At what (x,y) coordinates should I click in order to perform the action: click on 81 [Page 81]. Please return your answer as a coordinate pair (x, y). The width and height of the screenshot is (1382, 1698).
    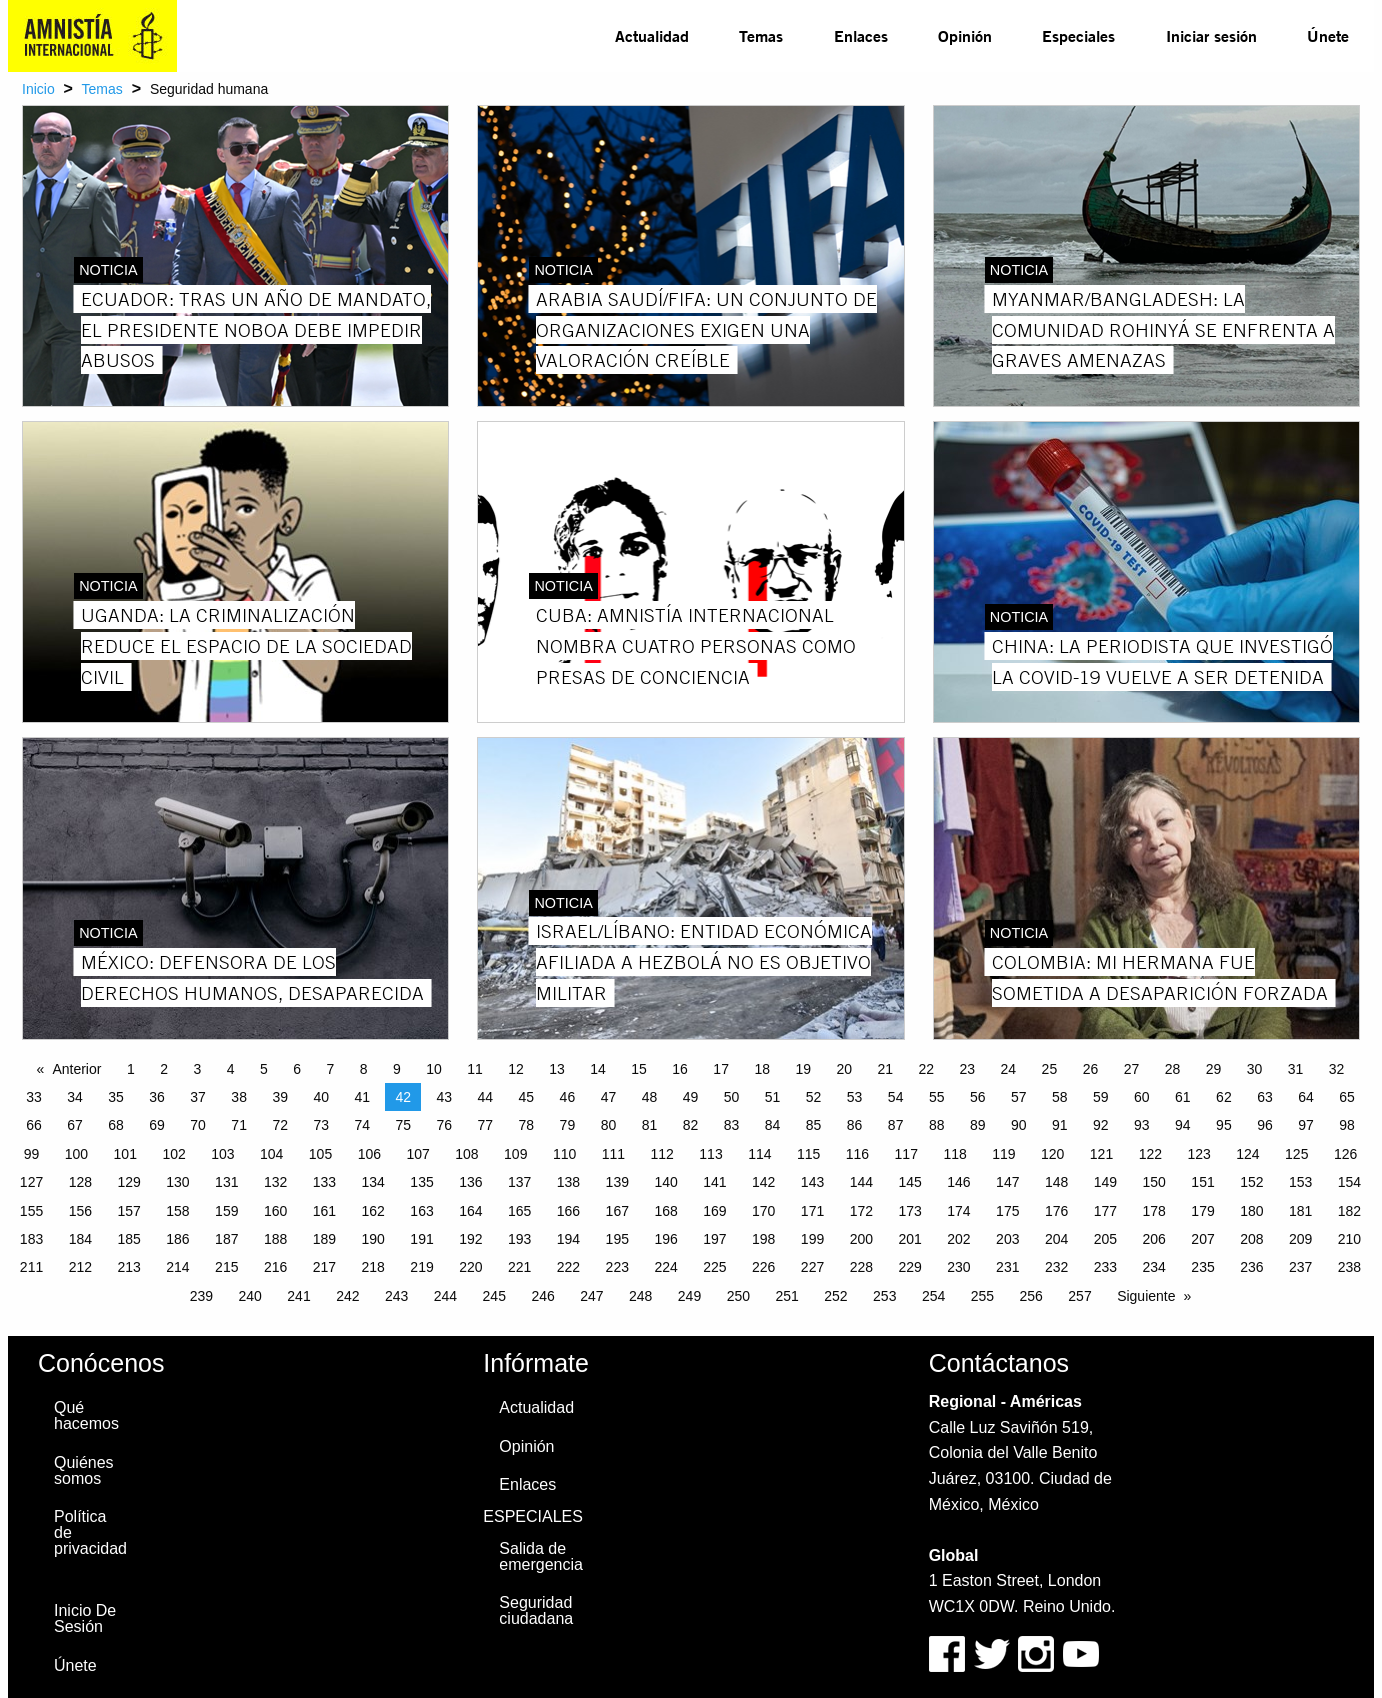
    Looking at the image, I should click on (650, 1125).